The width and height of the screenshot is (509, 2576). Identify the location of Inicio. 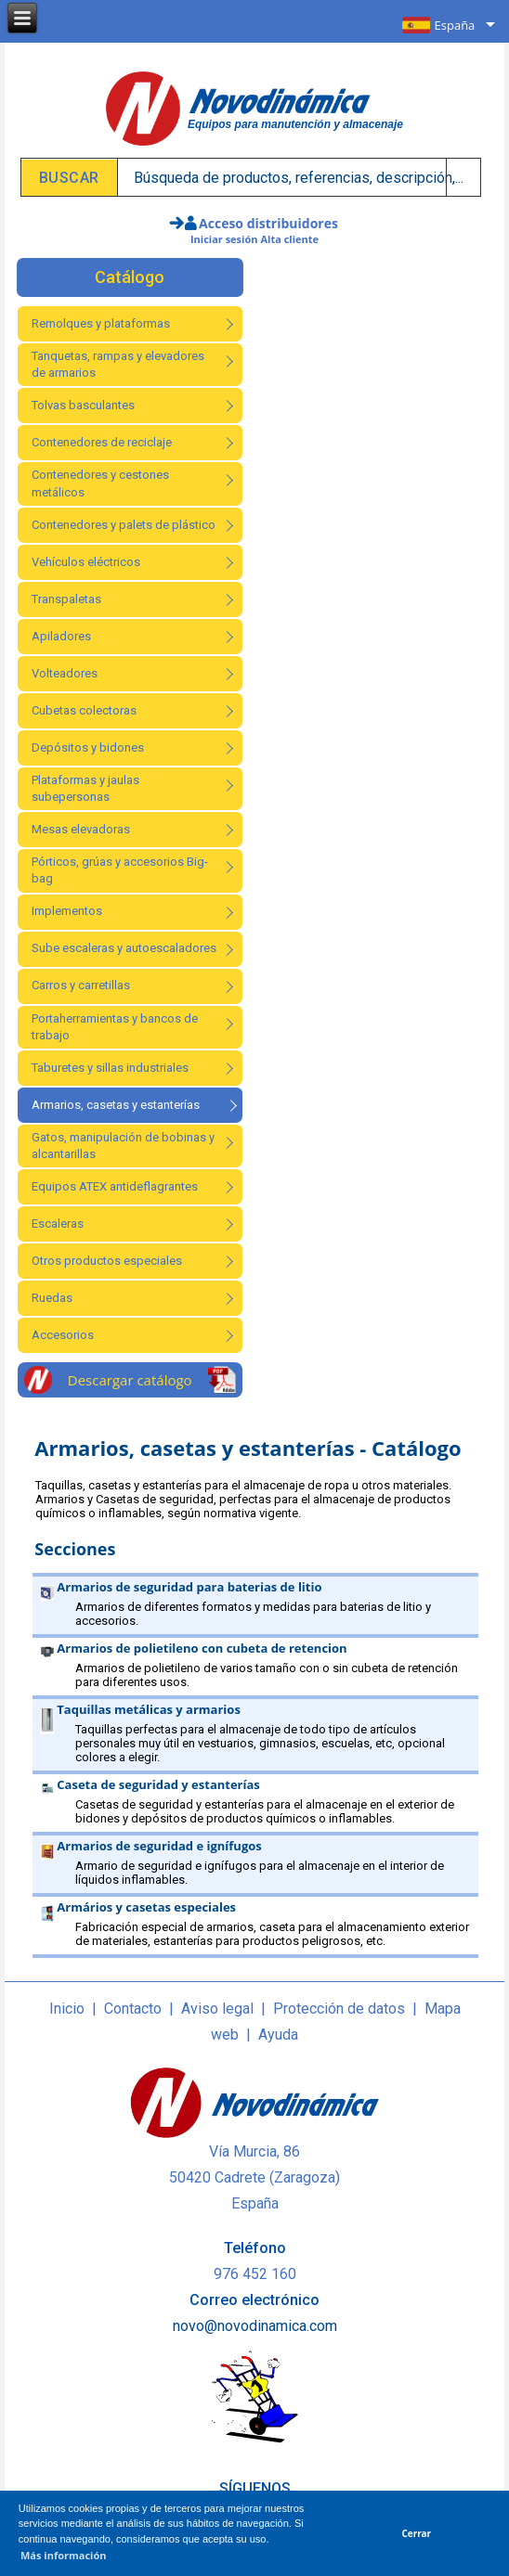
(67, 2008).